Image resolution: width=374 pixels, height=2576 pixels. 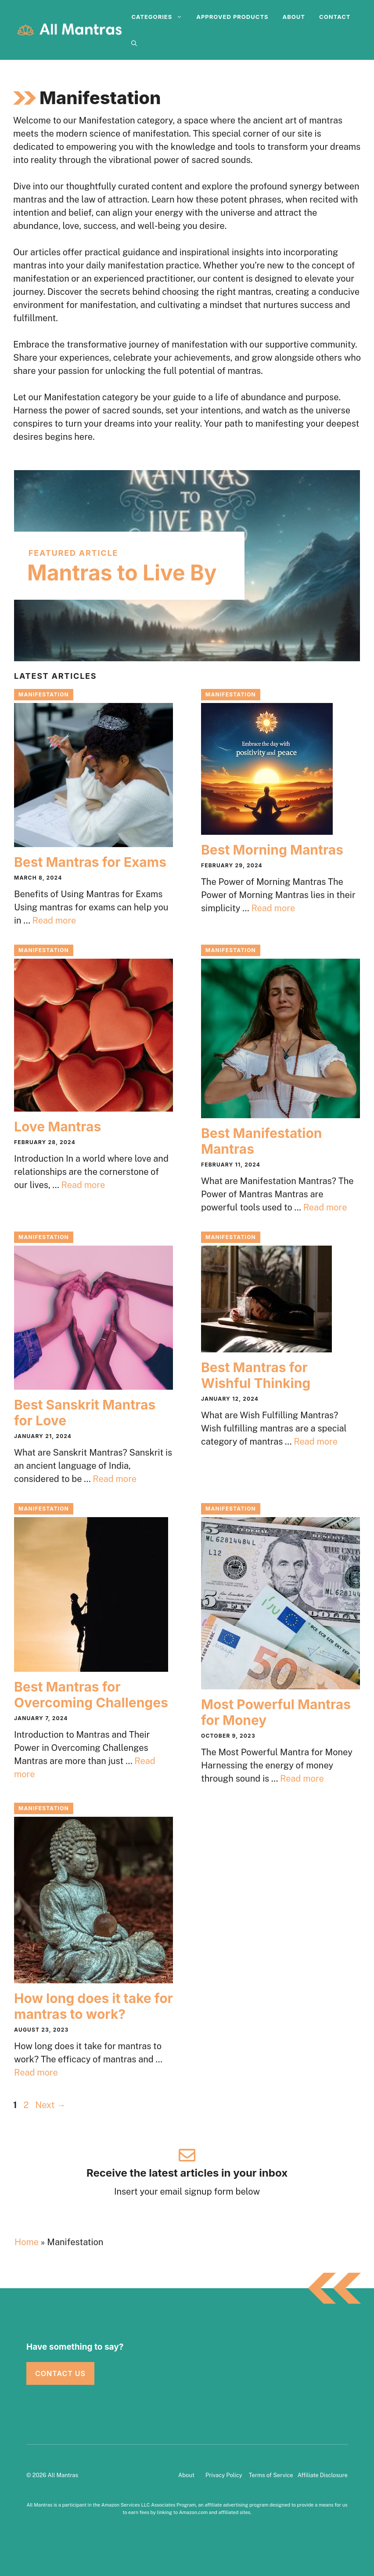 What do you see at coordinates (36, 2072) in the screenshot?
I see `Read more [Read more about How long does it take for mantras to work?]` at bounding box center [36, 2072].